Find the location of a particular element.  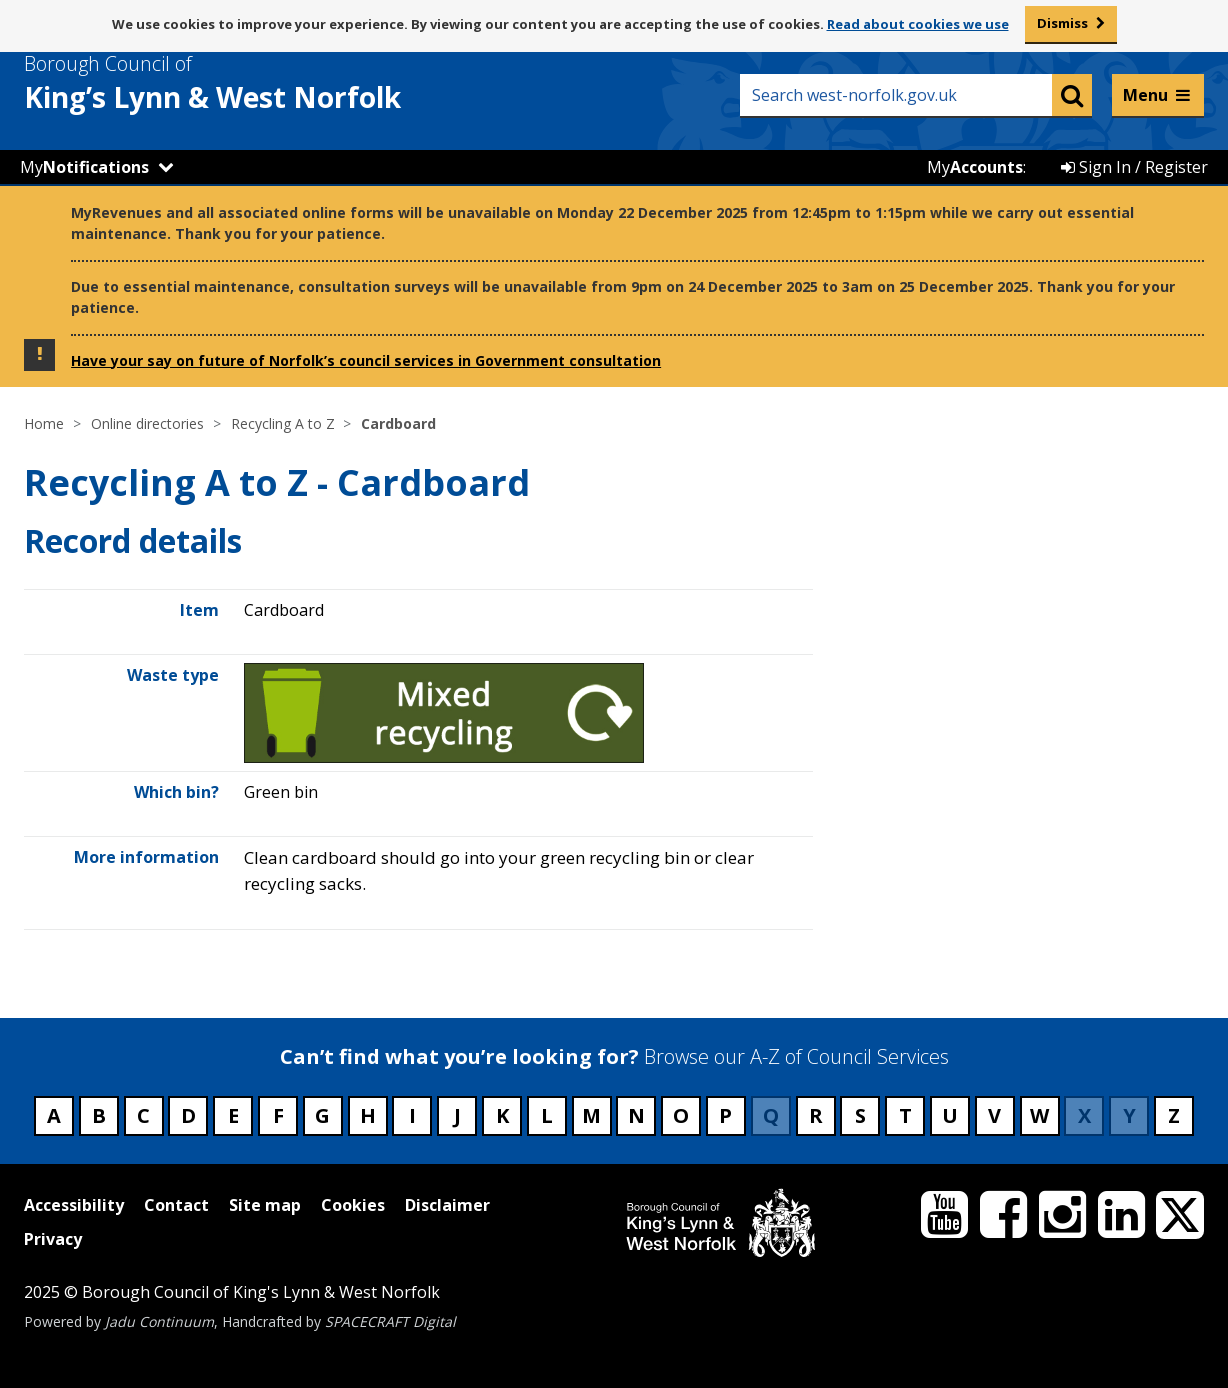

L [Council services beginning with L] is located at coordinates (547, 1115).